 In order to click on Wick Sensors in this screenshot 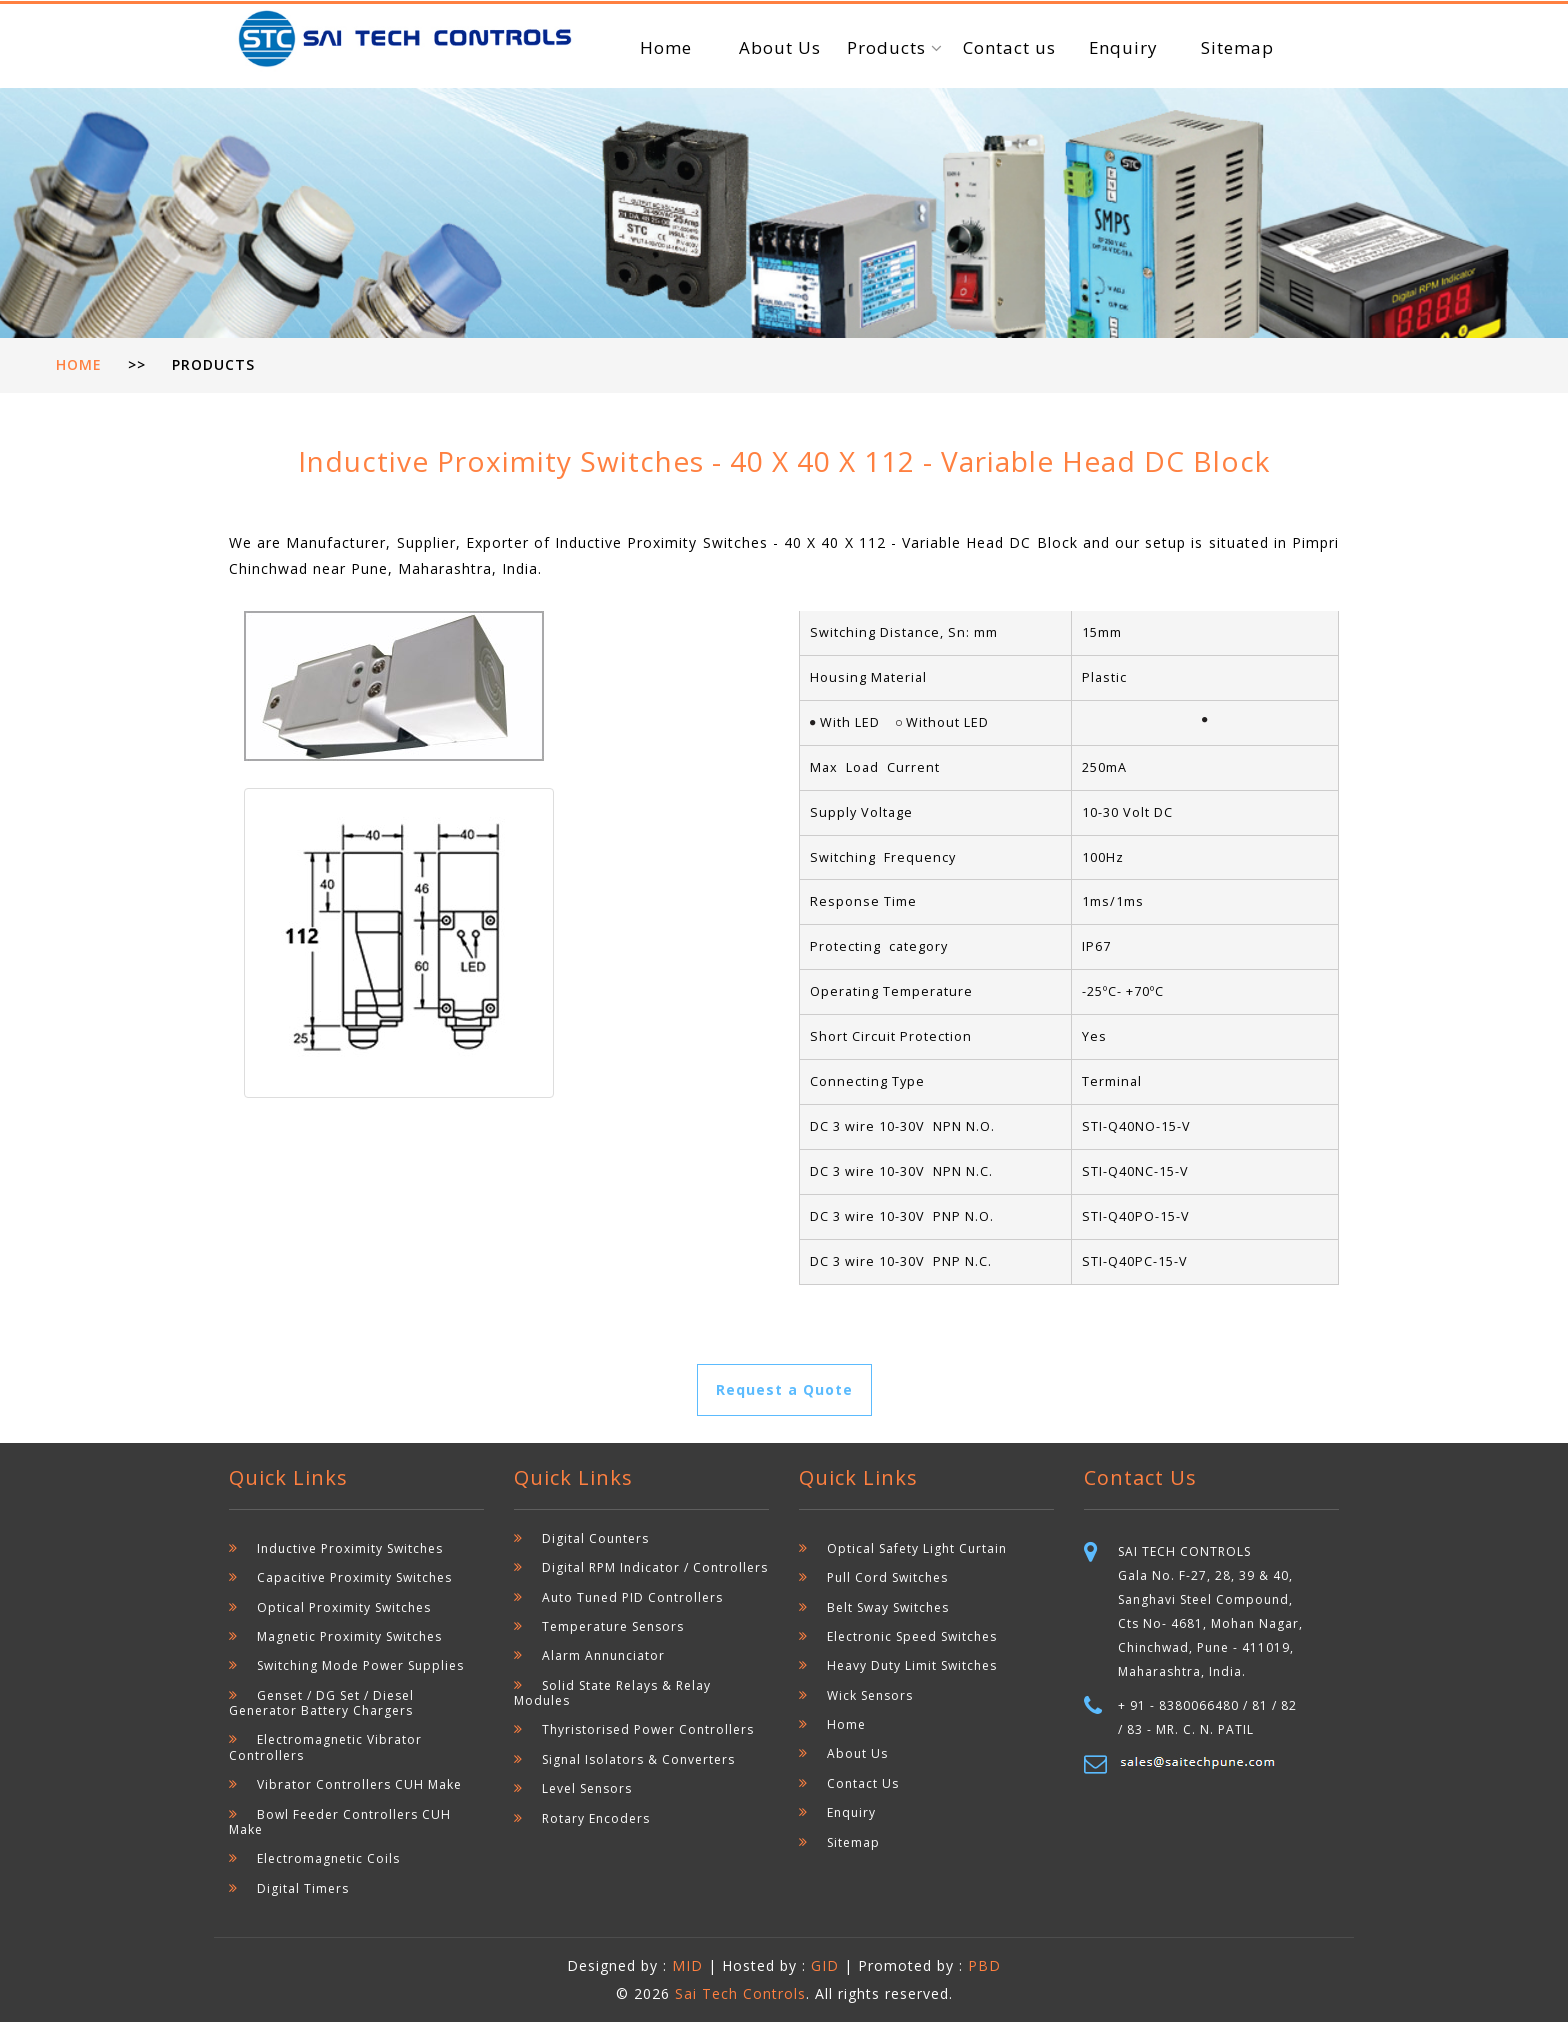, I will do `click(870, 1695)`.